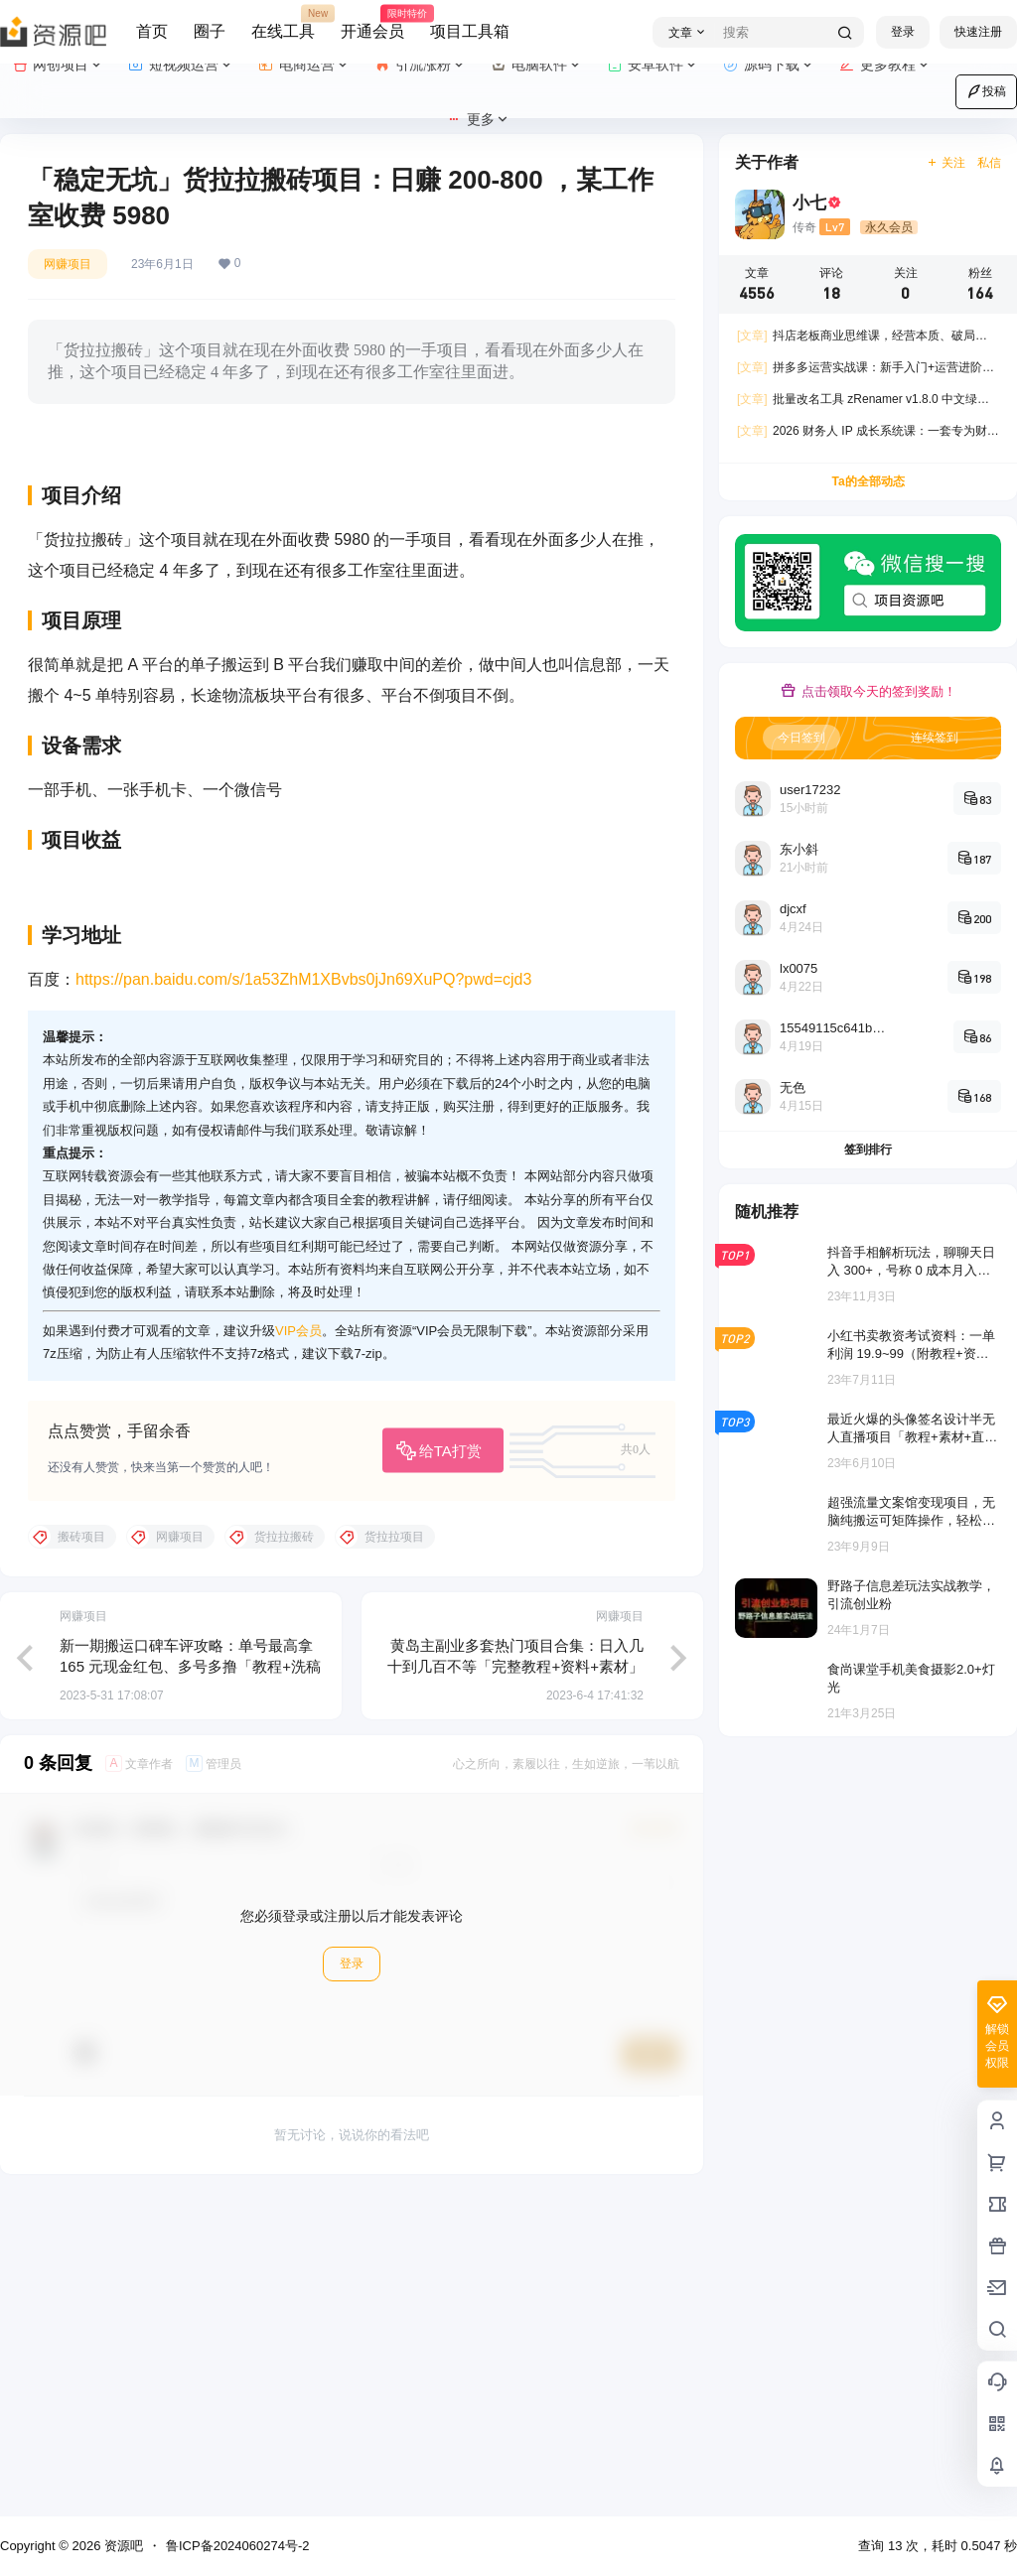  Describe the element at coordinates (868, 1149) in the screenshot. I see `签到排行` at that location.